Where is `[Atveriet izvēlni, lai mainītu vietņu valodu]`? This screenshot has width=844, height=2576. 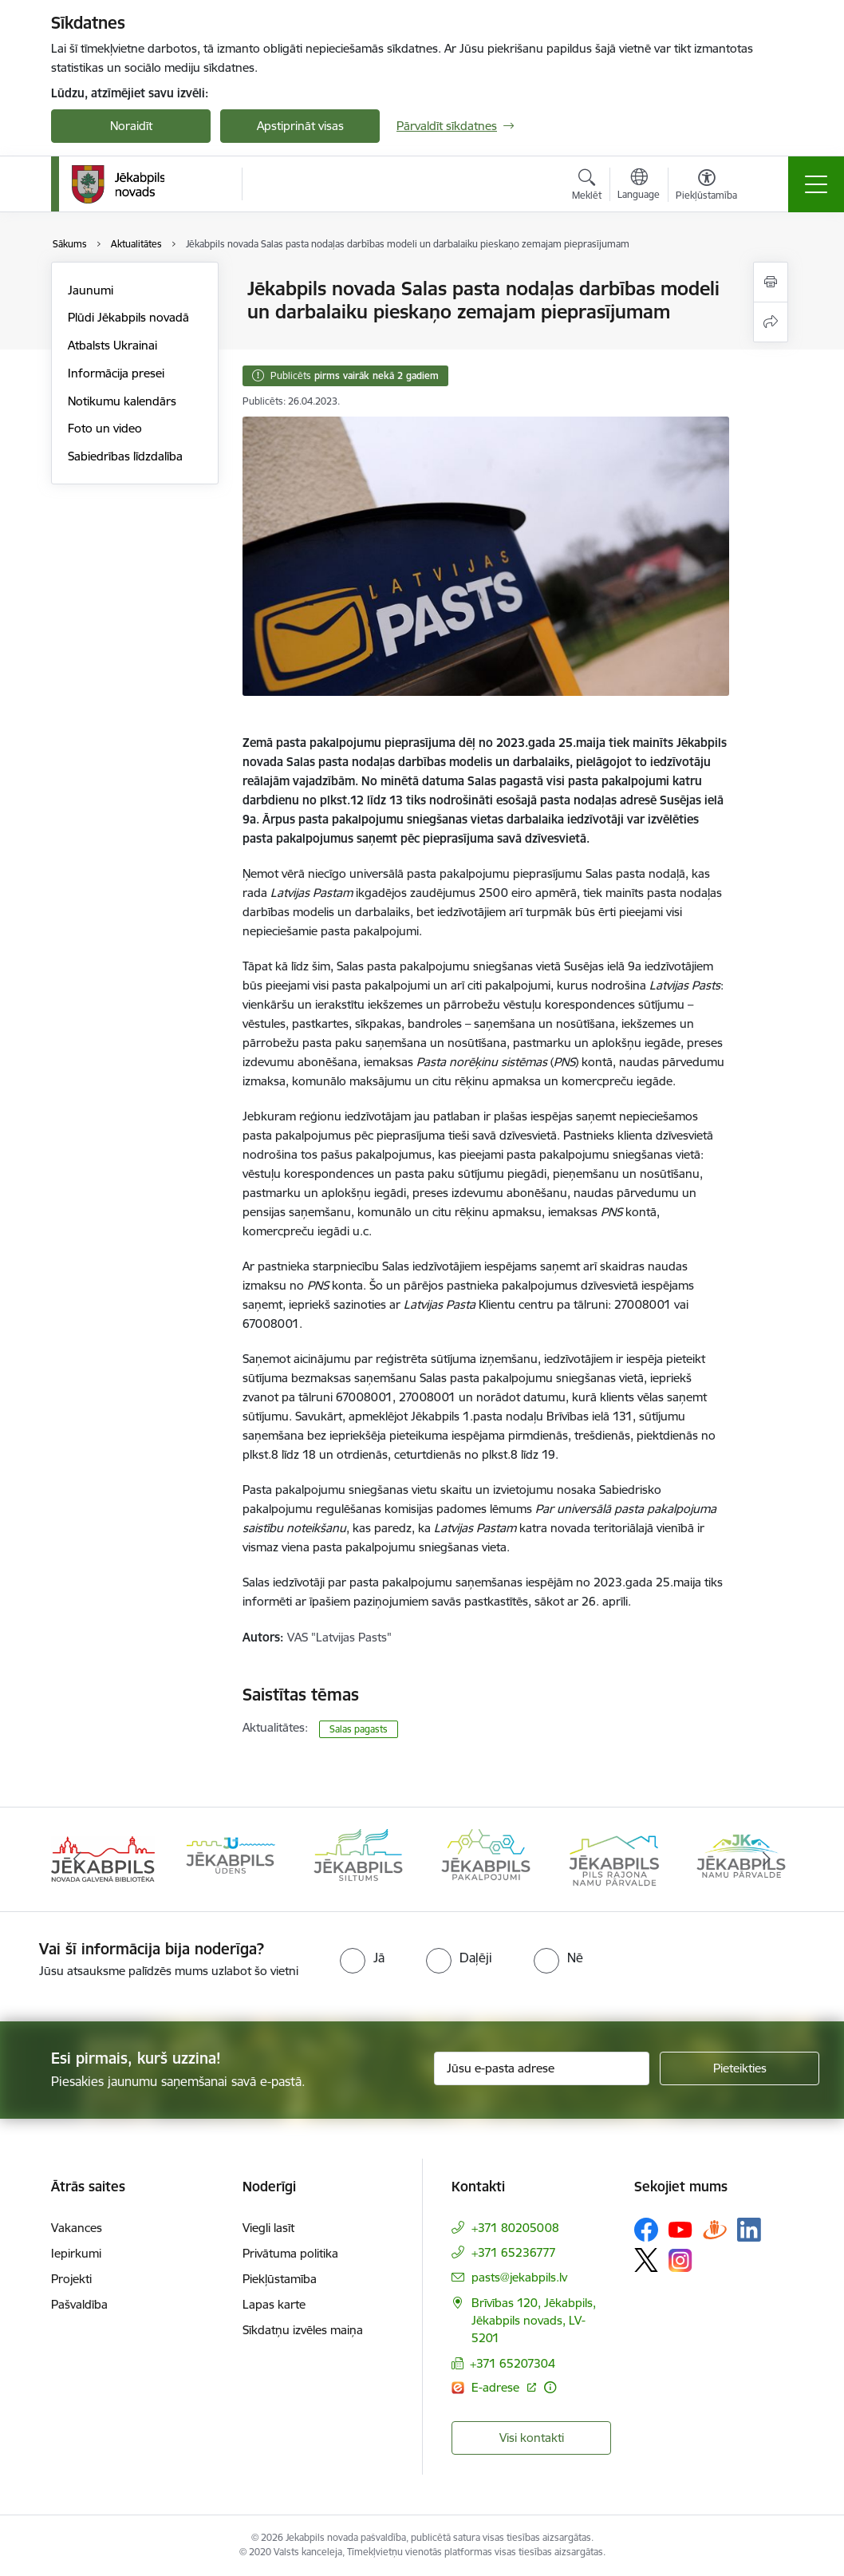 [Atveriet izvēlni, lai mainītu vietņu valodu] is located at coordinates (638, 186).